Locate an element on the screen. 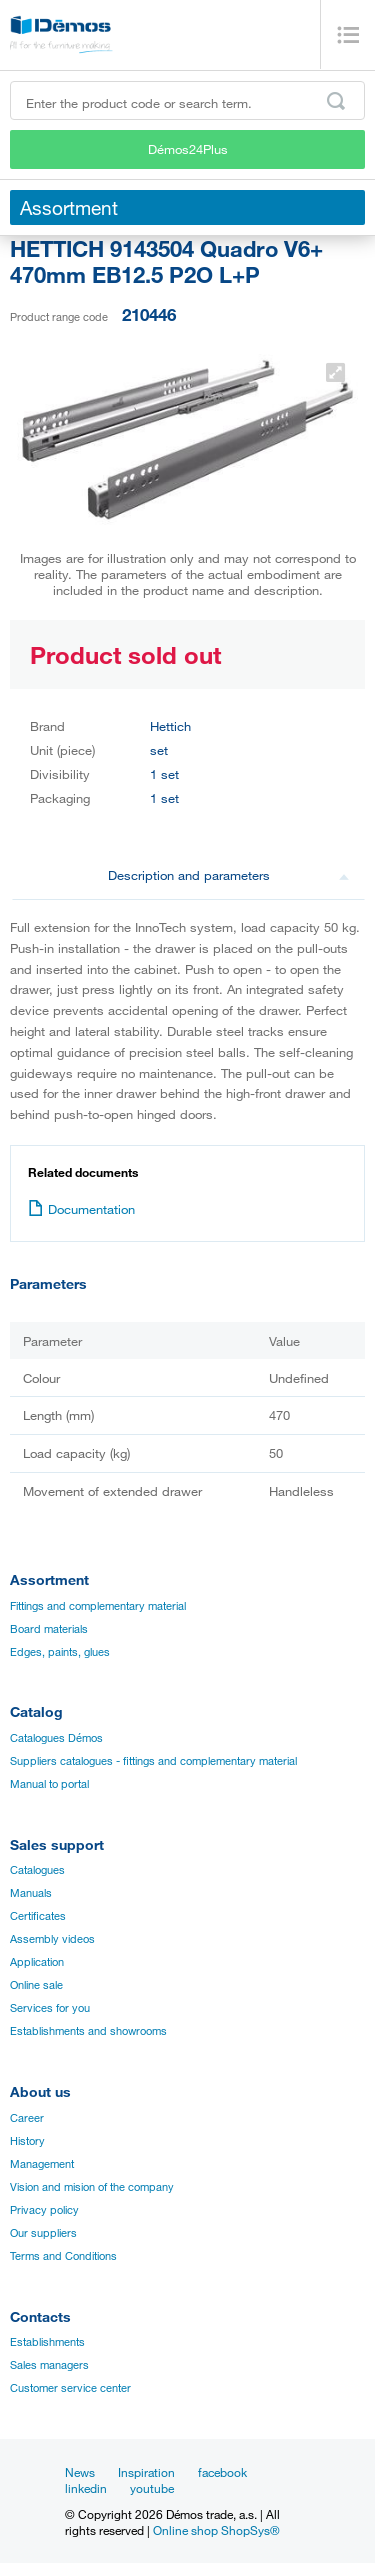  Privacy policy is located at coordinates (44, 2210).